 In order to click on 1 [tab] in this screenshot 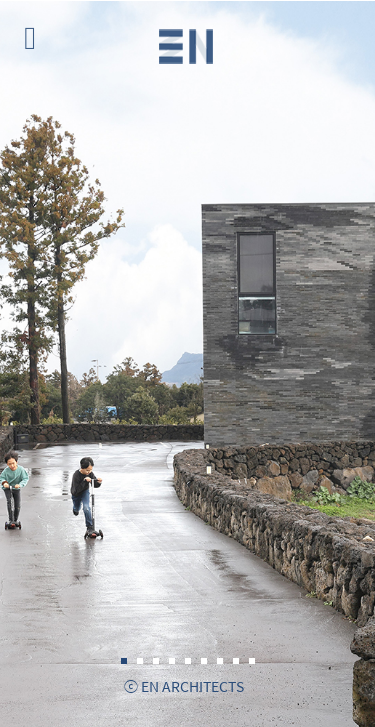, I will do `click(124, 661)`.